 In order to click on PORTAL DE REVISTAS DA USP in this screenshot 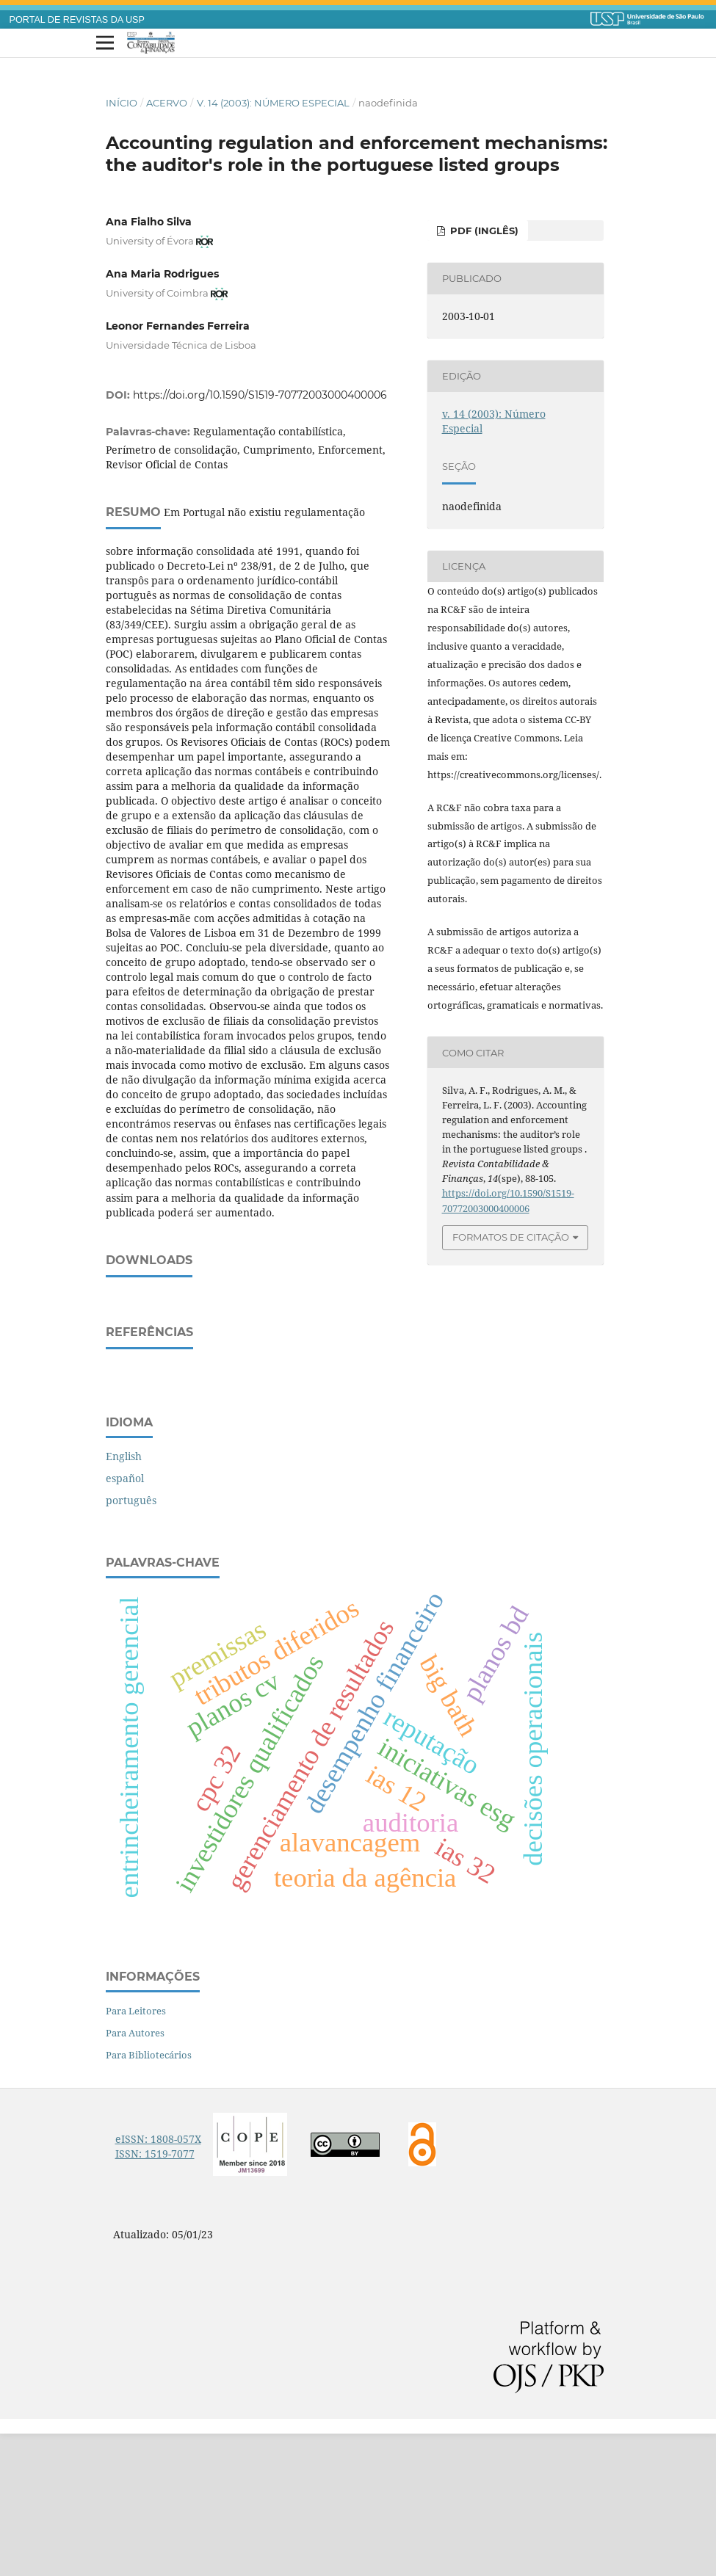, I will do `click(77, 20)`.